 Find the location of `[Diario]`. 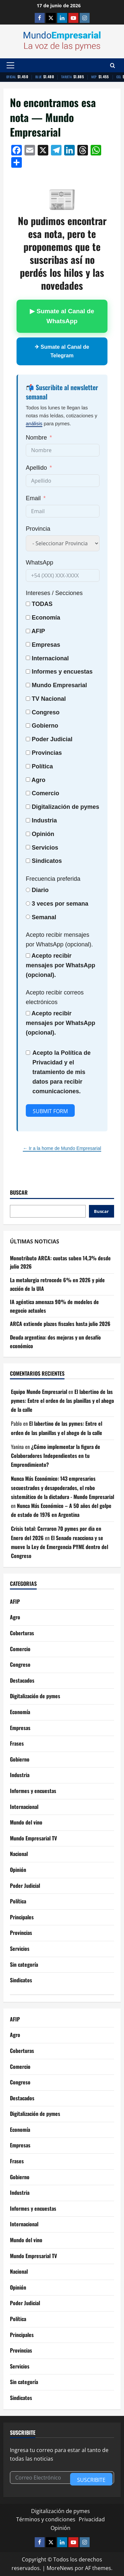

[Diario] is located at coordinates (28, 890).